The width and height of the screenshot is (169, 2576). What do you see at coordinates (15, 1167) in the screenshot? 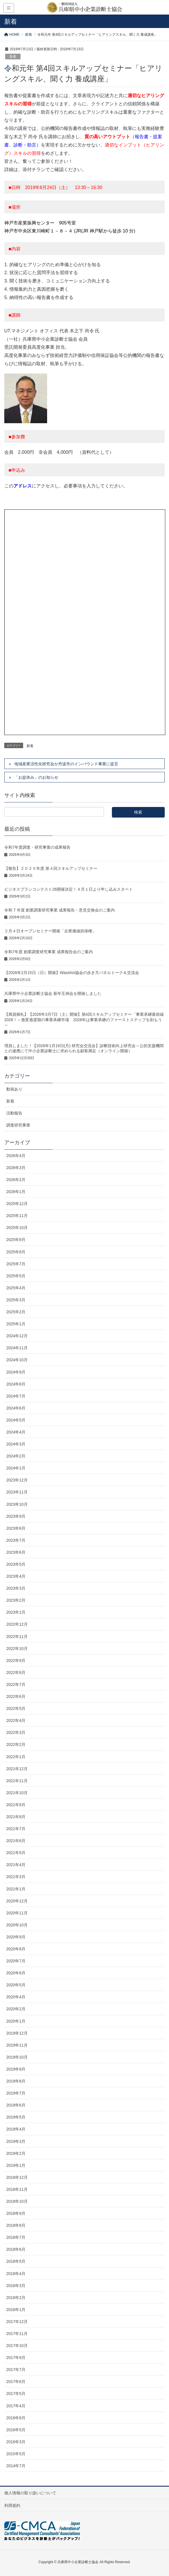
I see `2026年3月` at bounding box center [15, 1167].